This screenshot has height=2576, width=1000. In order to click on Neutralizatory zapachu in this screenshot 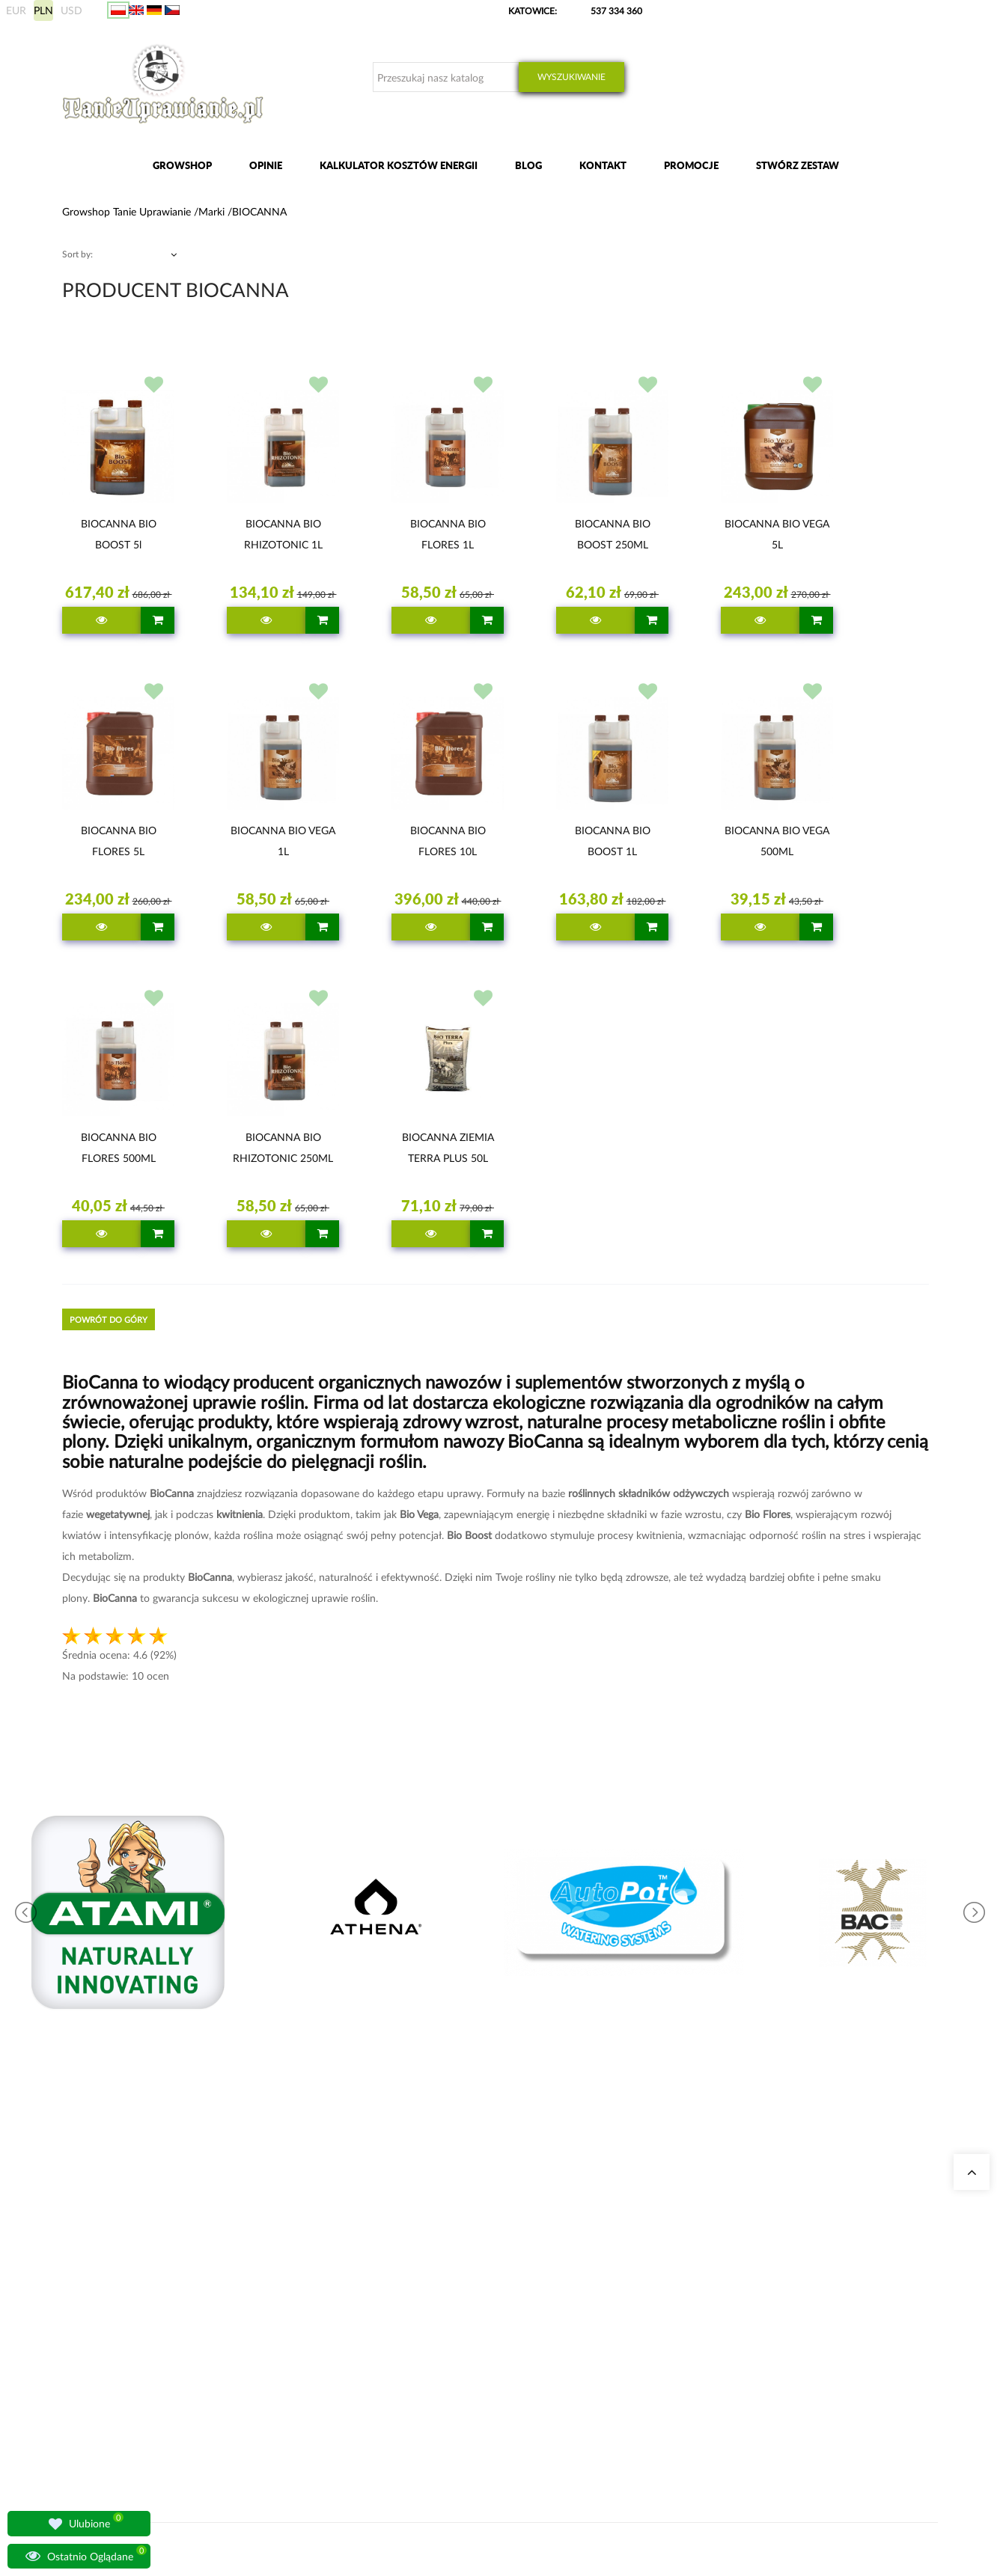, I will do `click(481, 2271)`.